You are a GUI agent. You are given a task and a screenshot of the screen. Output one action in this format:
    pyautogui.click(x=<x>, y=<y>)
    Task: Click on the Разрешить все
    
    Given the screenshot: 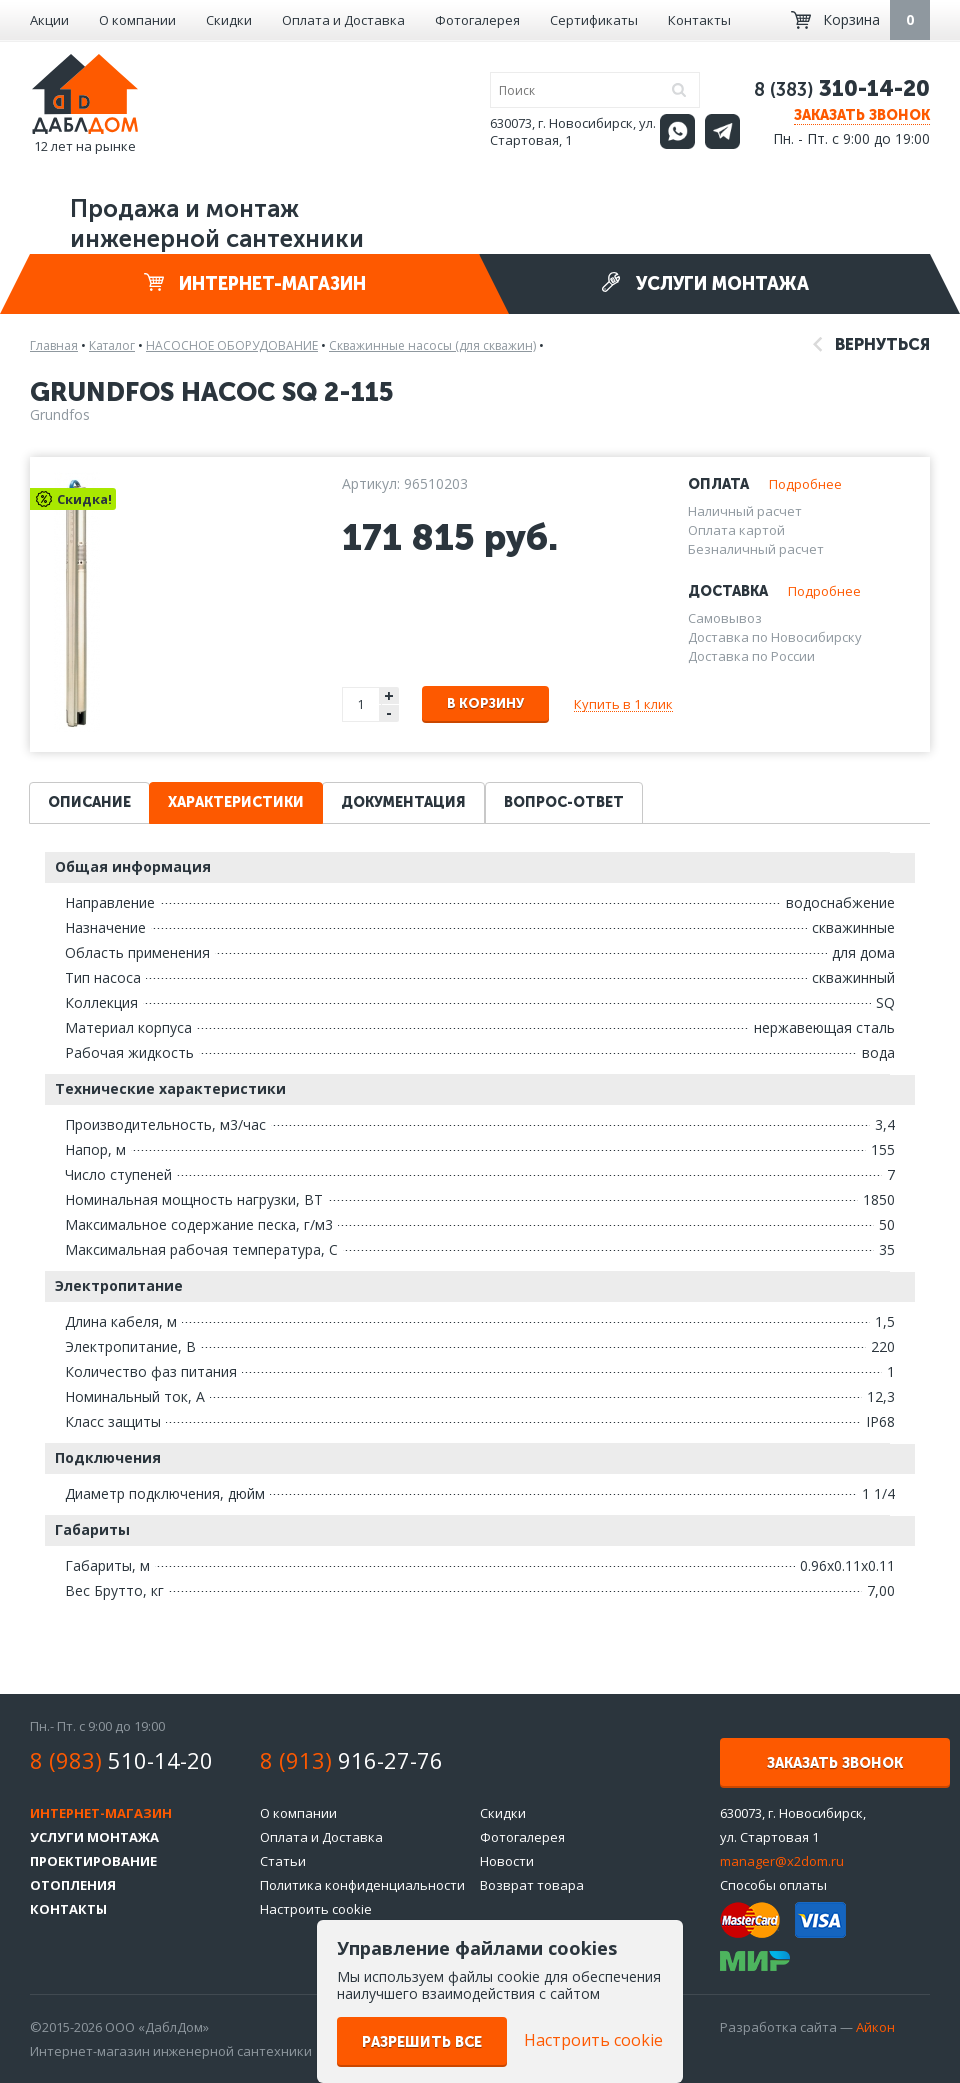 What is the action you would take?
    pyautogui.click(x=422, y=2042)
    